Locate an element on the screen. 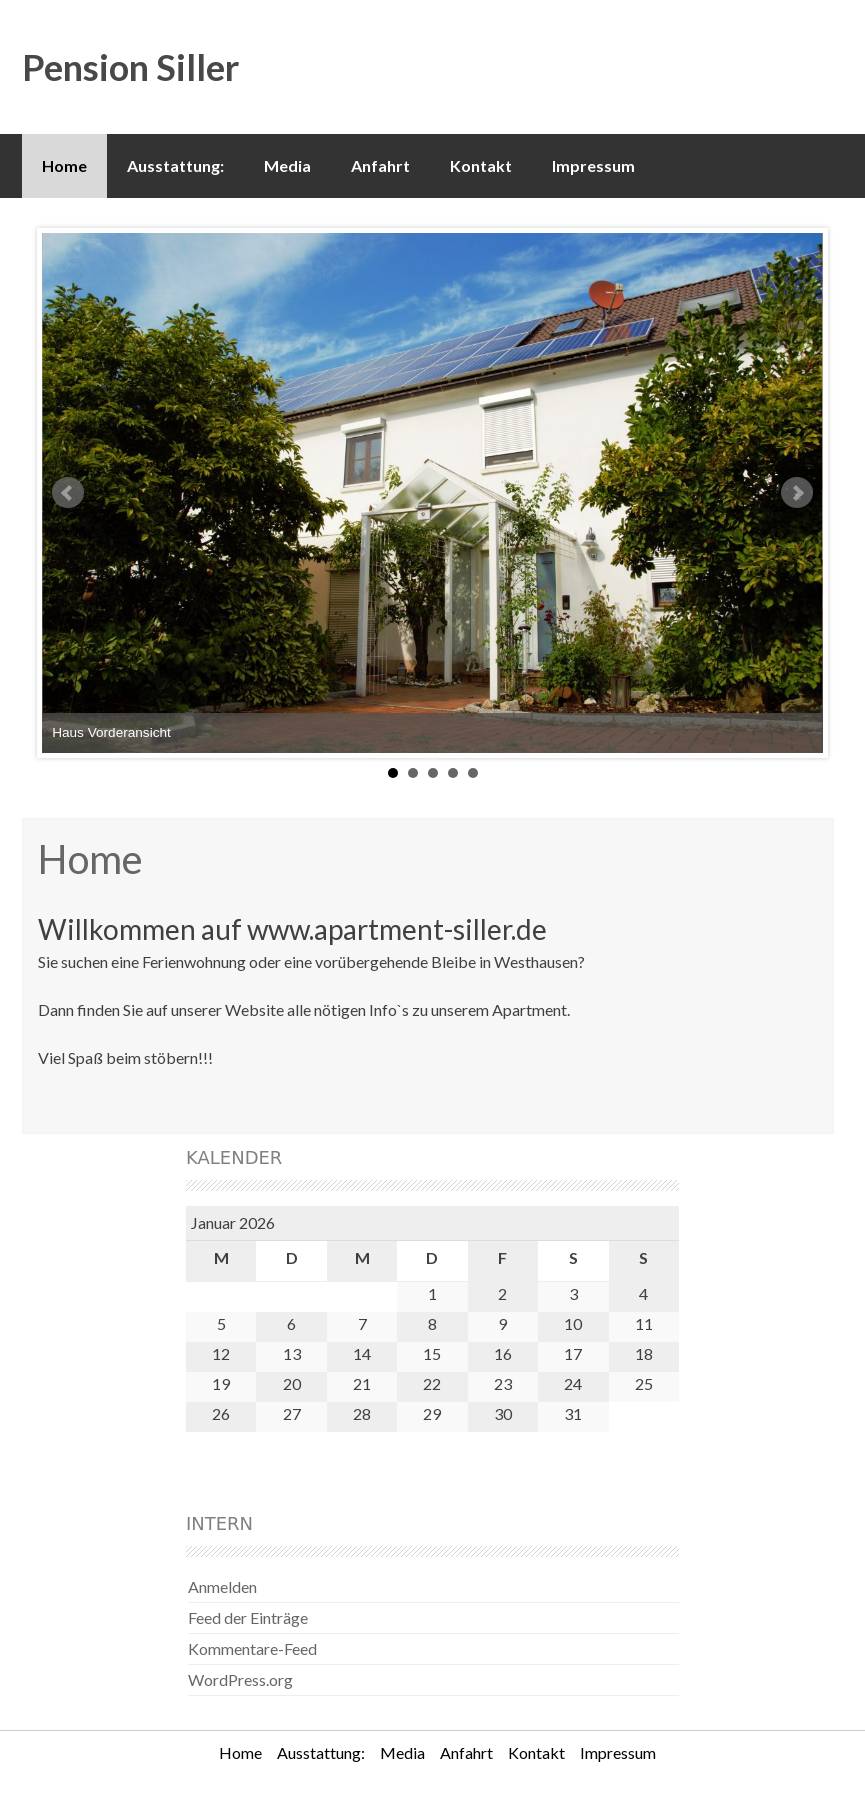  Next is located at coordinates (797, 493).